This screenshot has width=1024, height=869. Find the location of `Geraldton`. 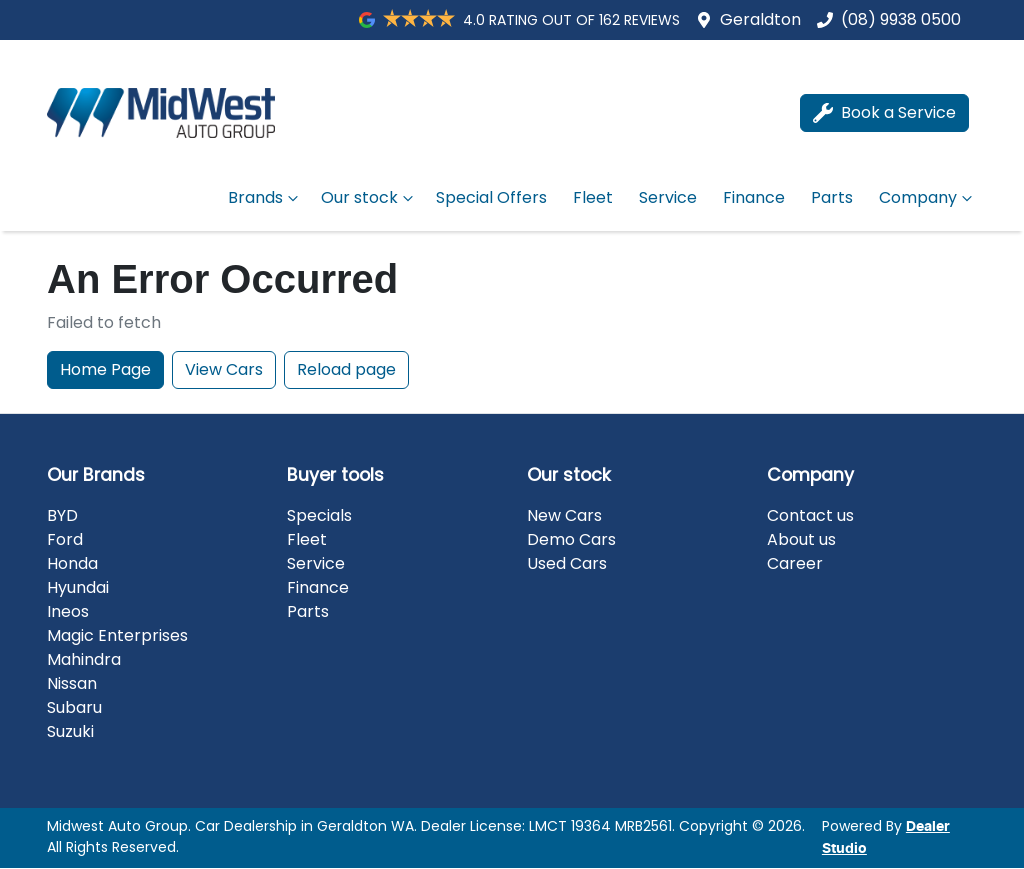

Geraldton is located at coordinates (760, 19).